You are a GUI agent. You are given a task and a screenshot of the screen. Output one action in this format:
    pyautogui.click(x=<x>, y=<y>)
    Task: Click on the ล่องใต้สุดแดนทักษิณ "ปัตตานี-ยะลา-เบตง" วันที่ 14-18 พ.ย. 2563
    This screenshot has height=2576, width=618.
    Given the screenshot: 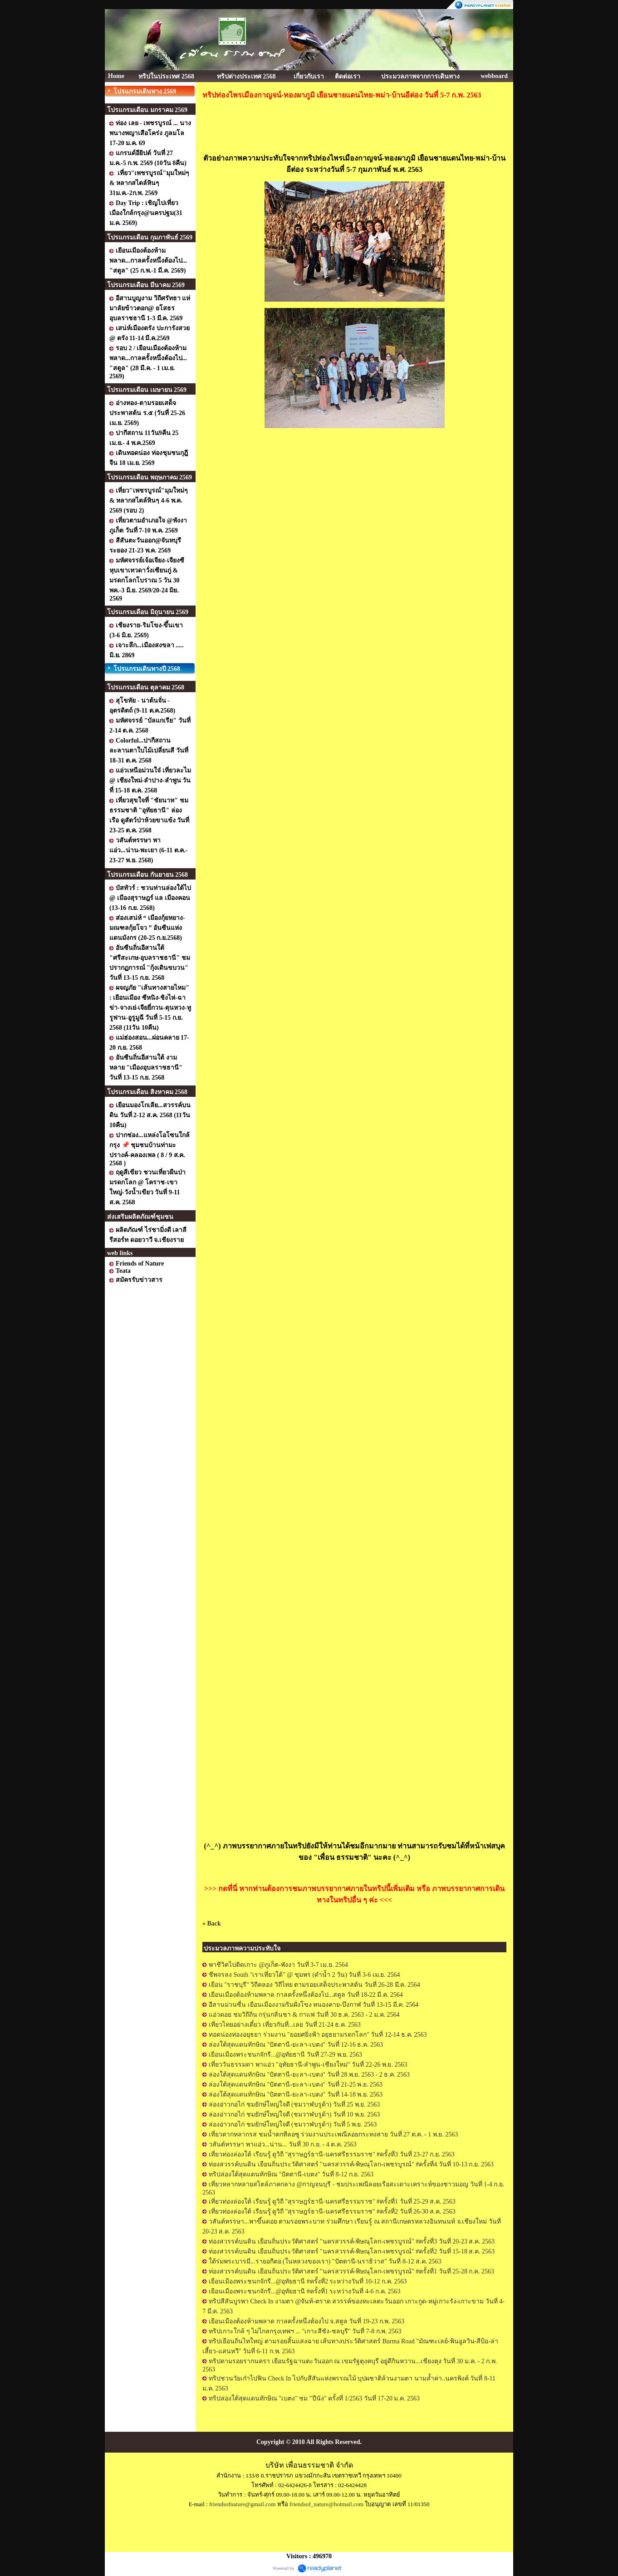 What is the action you would take?
    pyautogui.click(x=296, y=2094)
    